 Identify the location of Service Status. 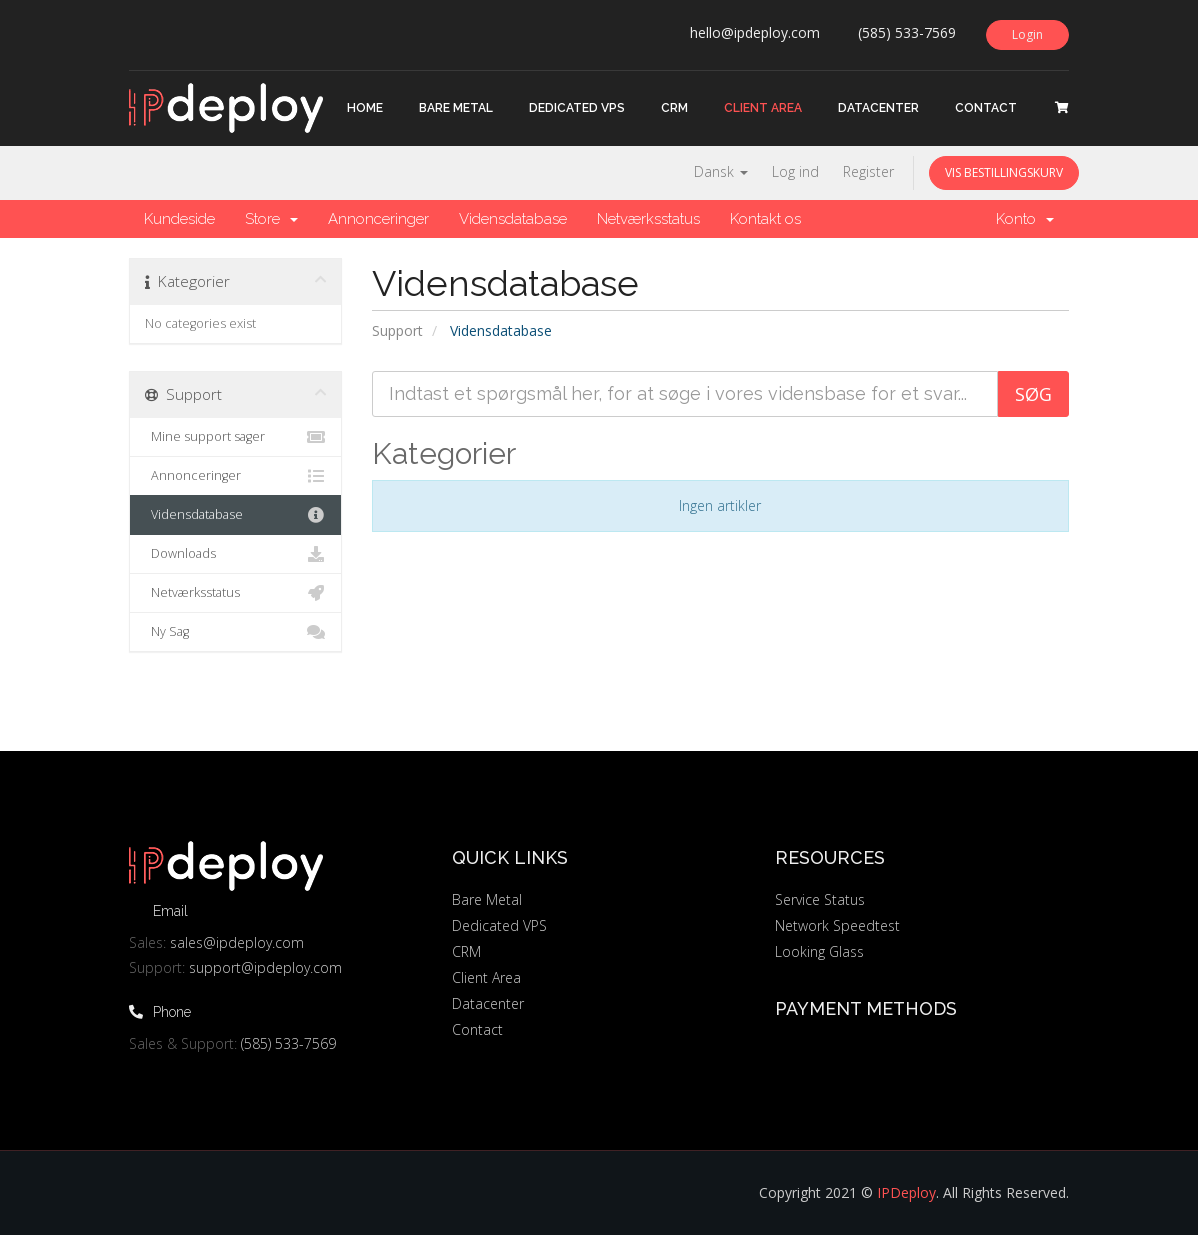
(820, 899).